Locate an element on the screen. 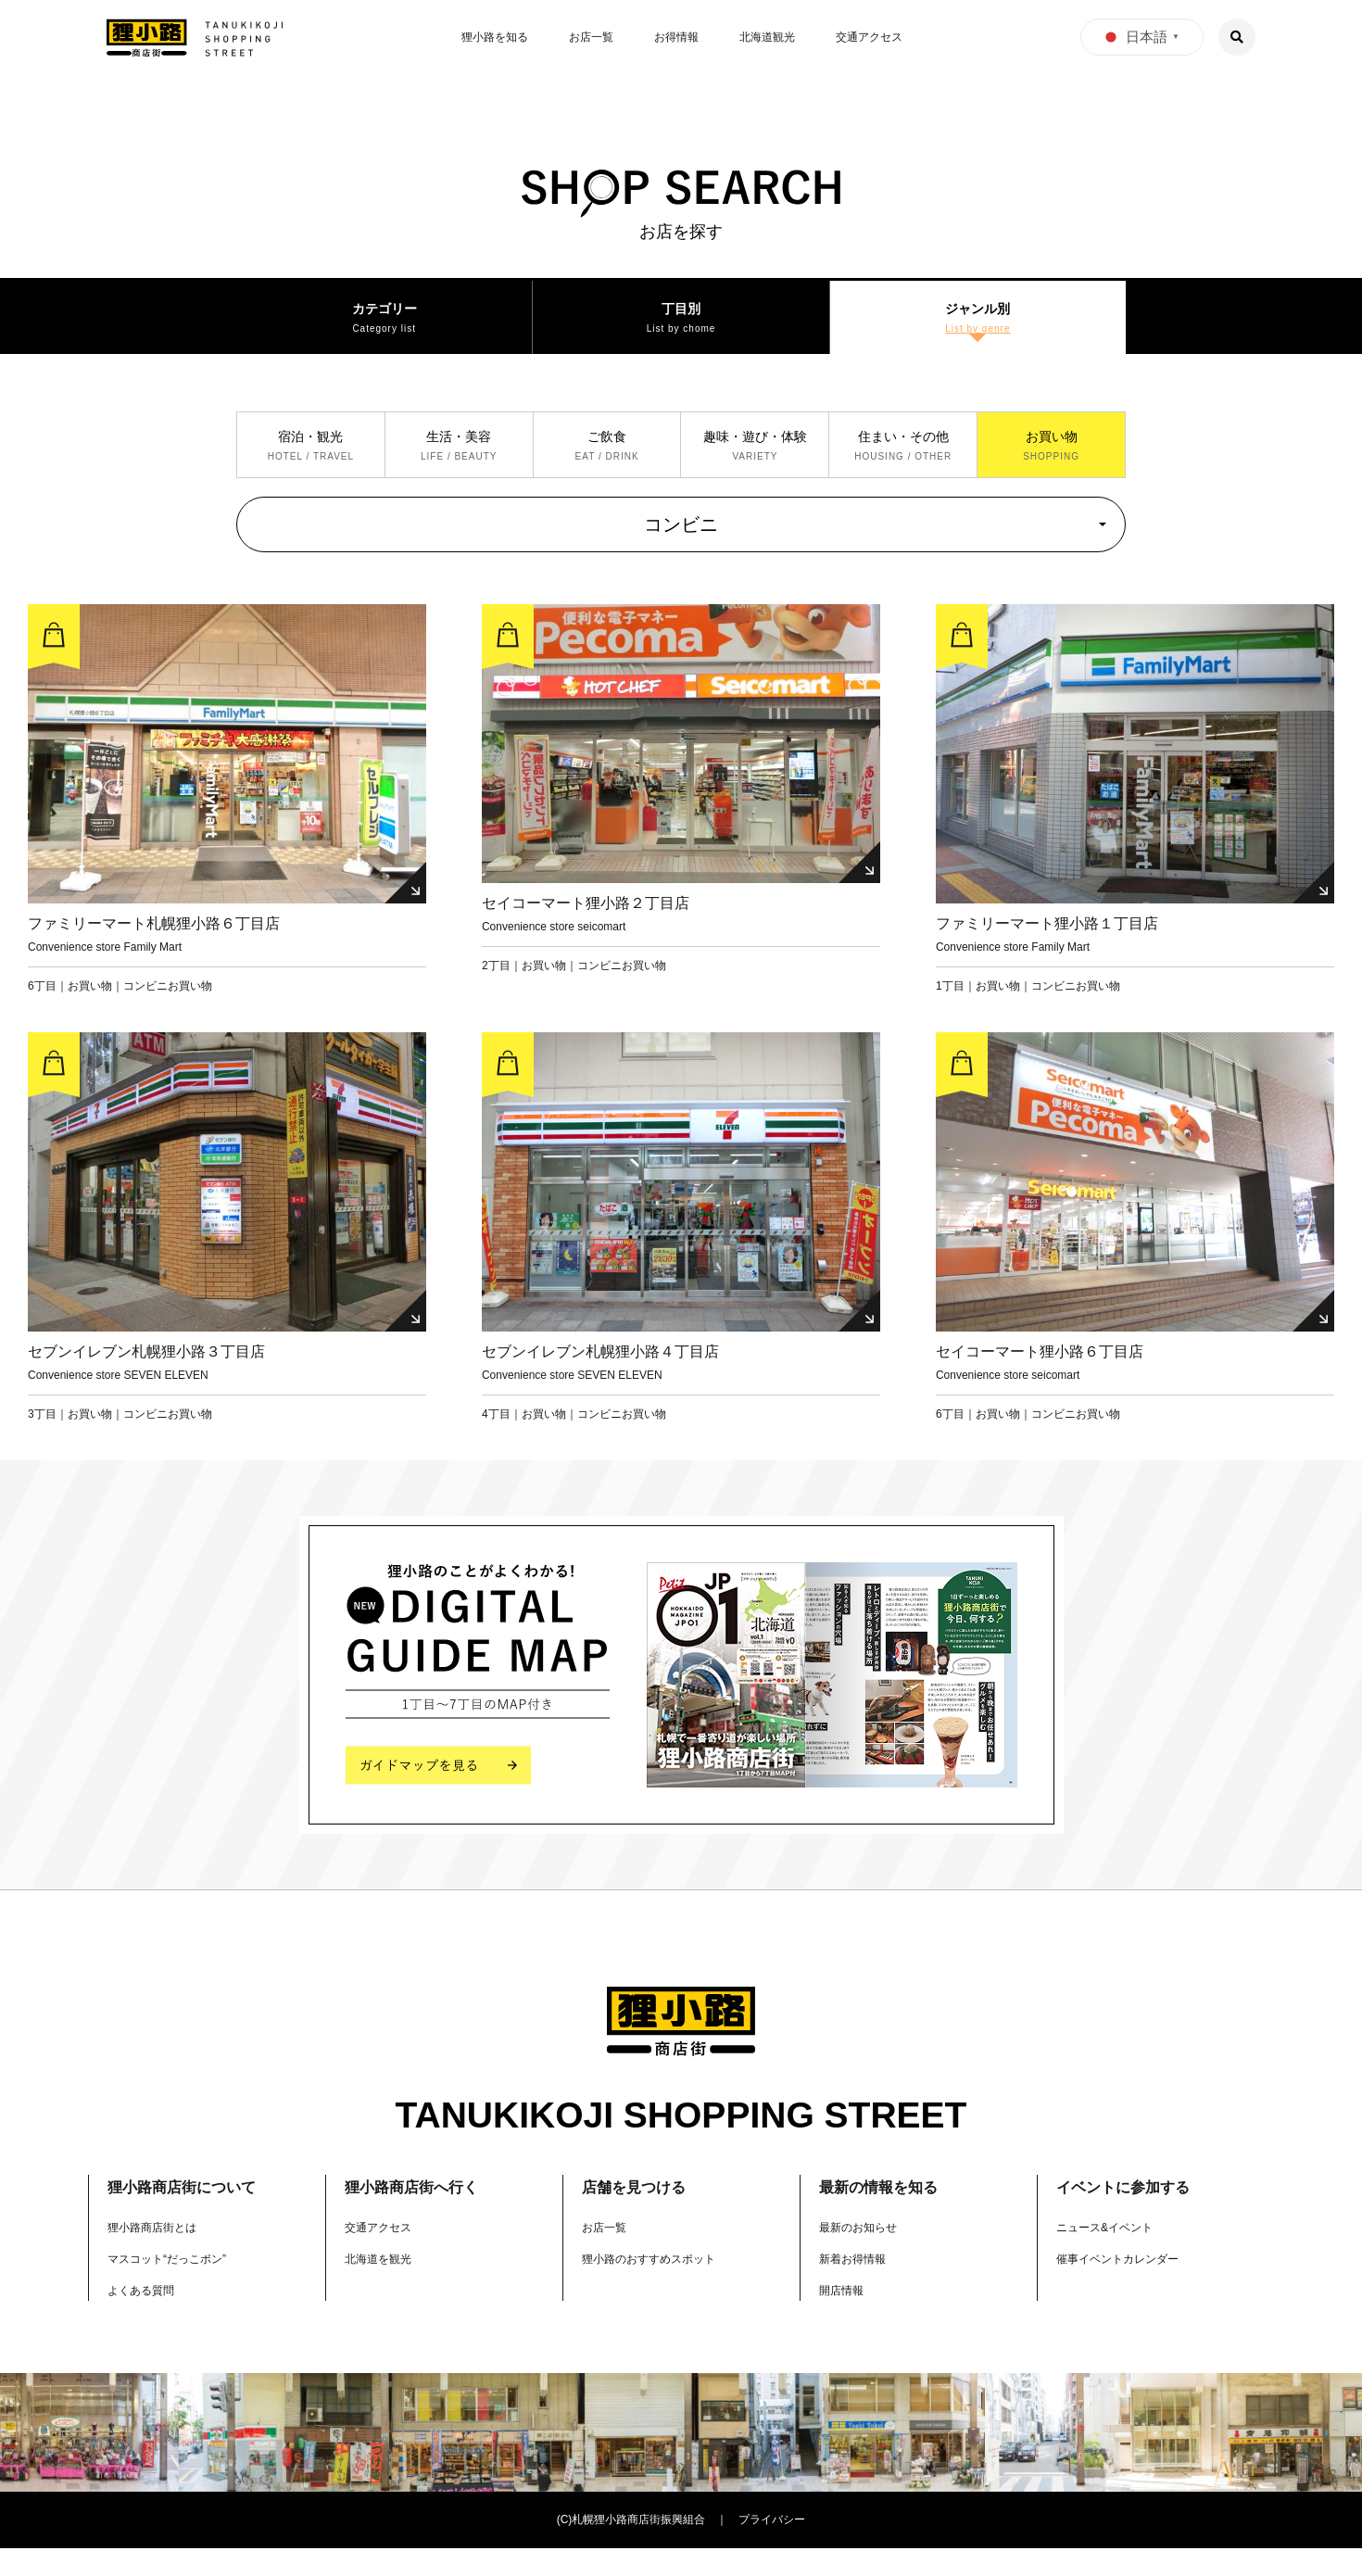 This screenshot has height=2576, width=1362. お店一覧 is located at coordinates (591, 37).